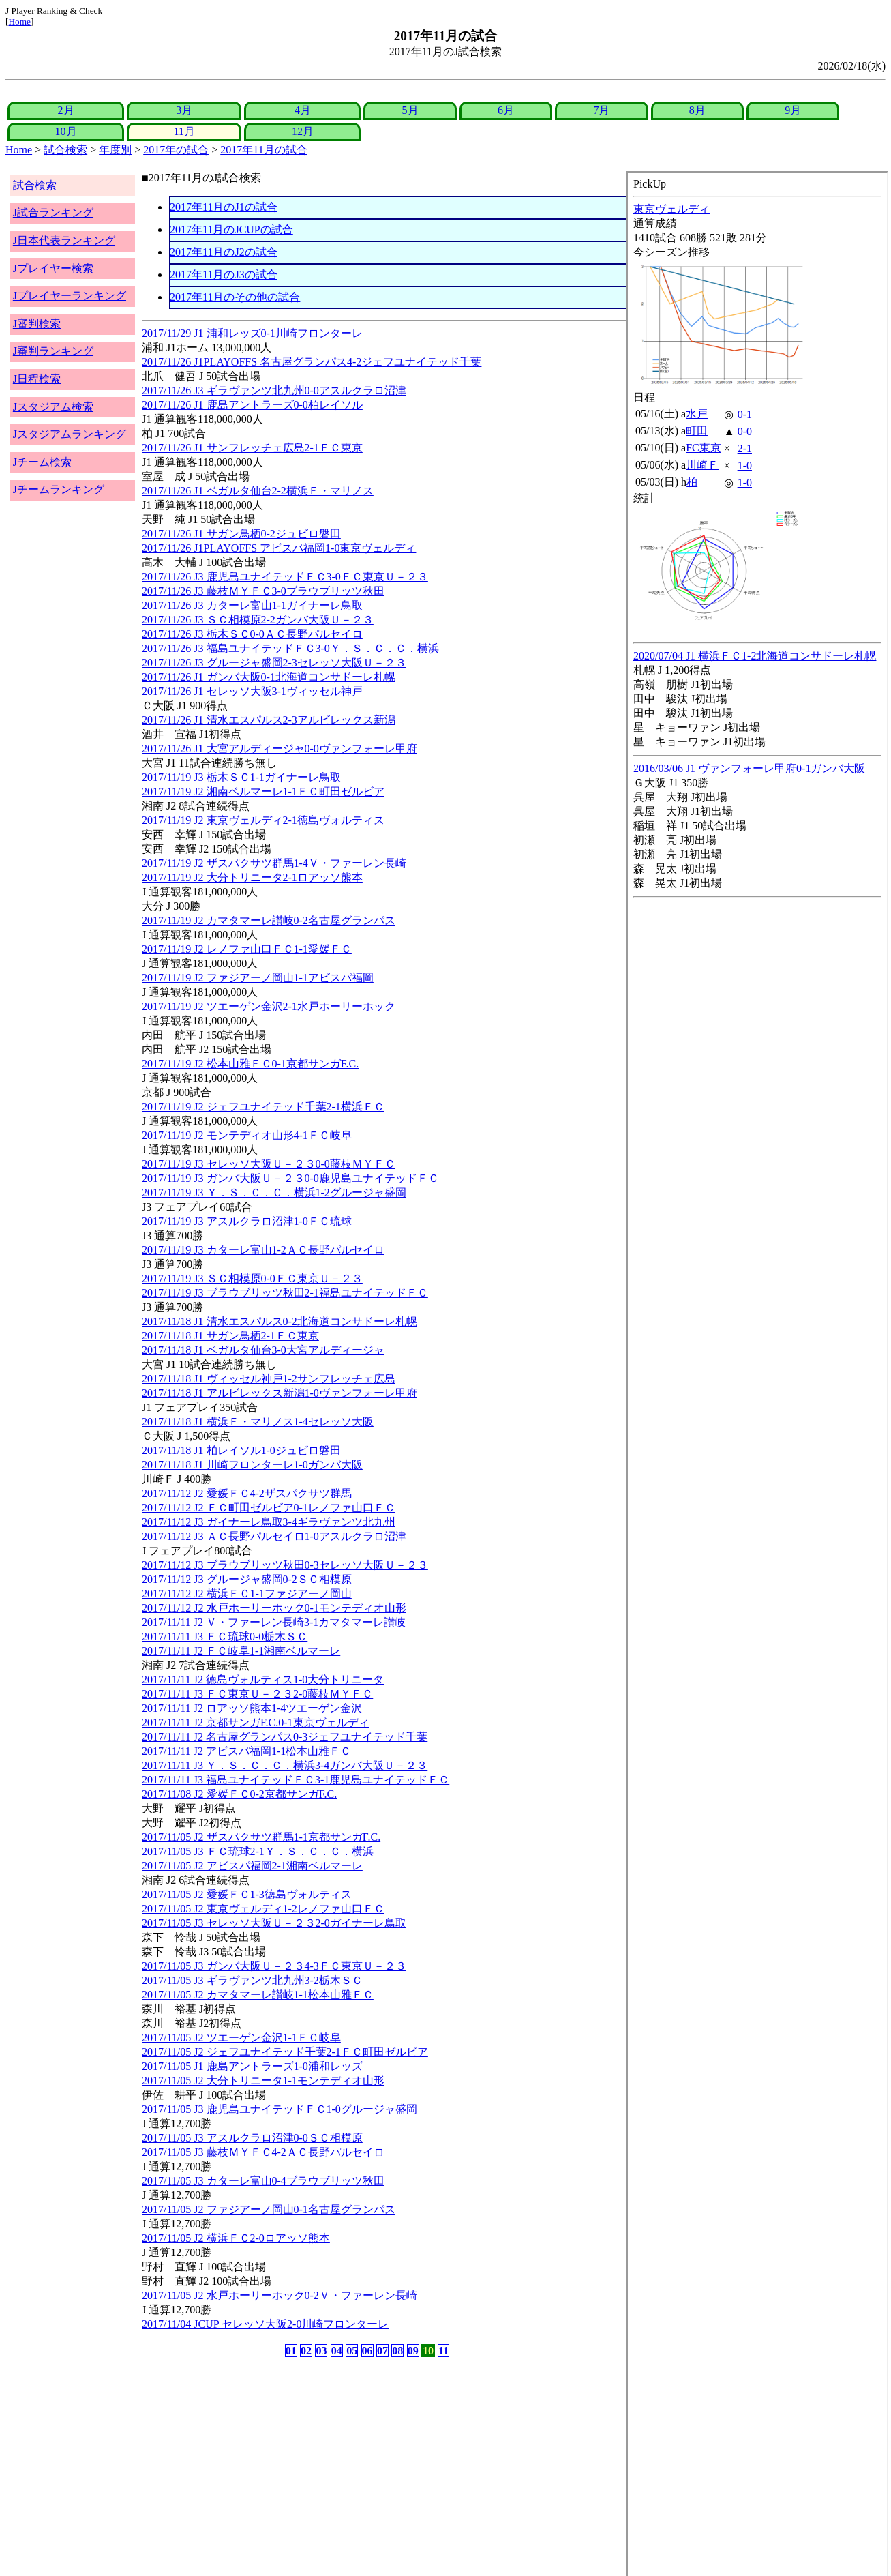  I want to click on 3月, so click(184, 110).